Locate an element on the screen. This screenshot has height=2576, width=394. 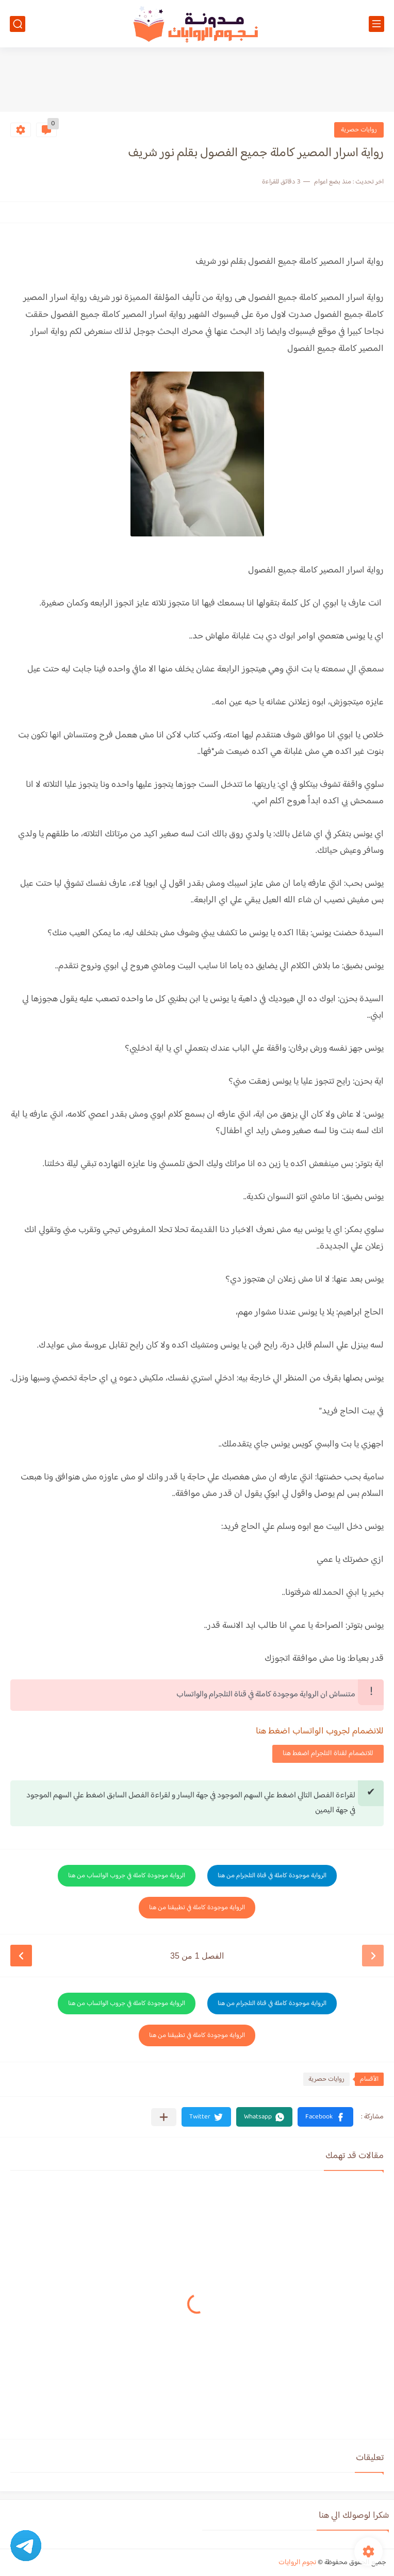
نجوم الروايات is located at coordinates (297, 2562).